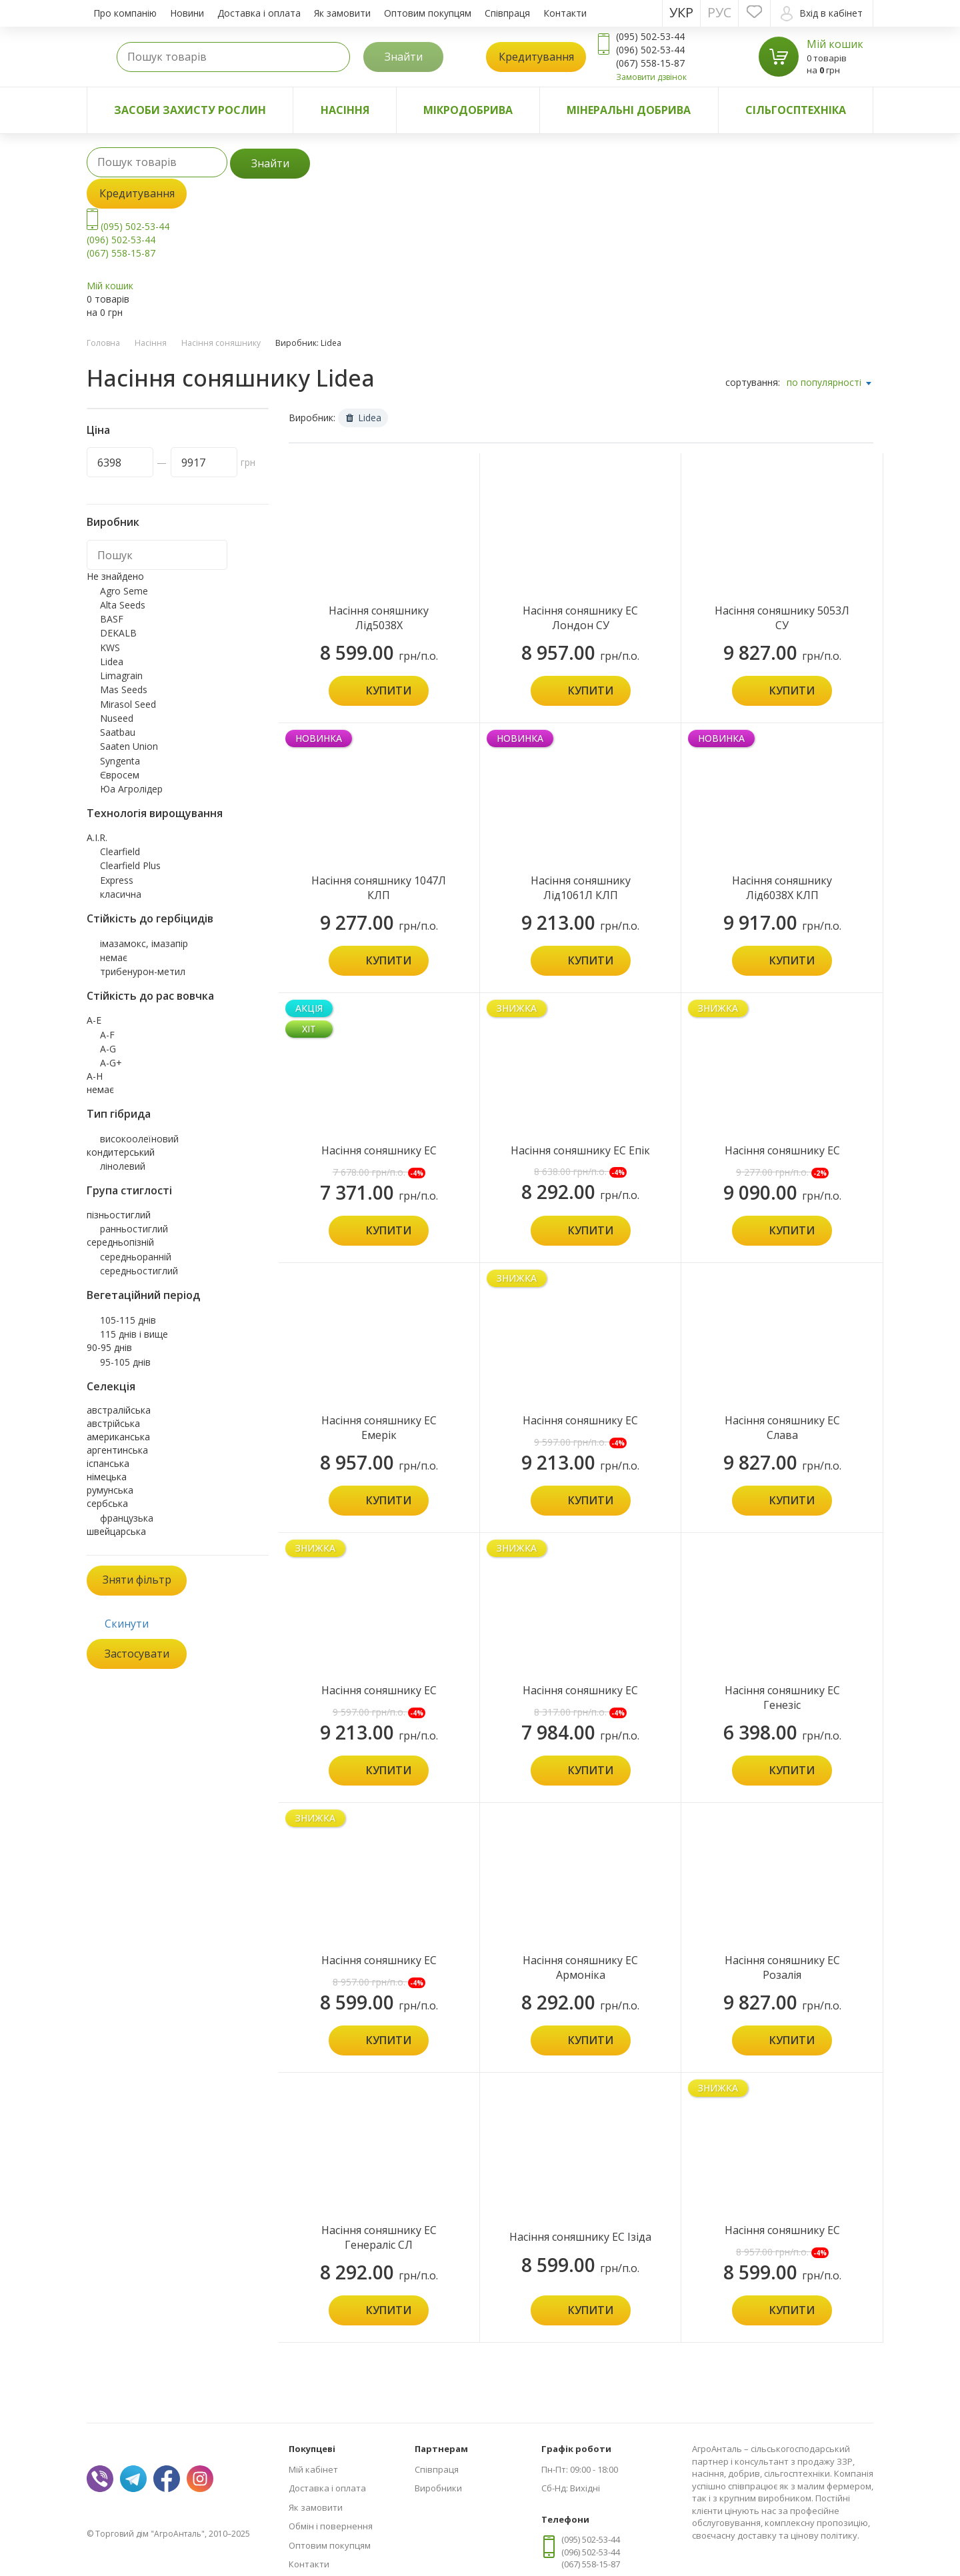  Describe the element at coordinates (221, 343) in the screenshot. I see `Насіння соняшнику` at that location.